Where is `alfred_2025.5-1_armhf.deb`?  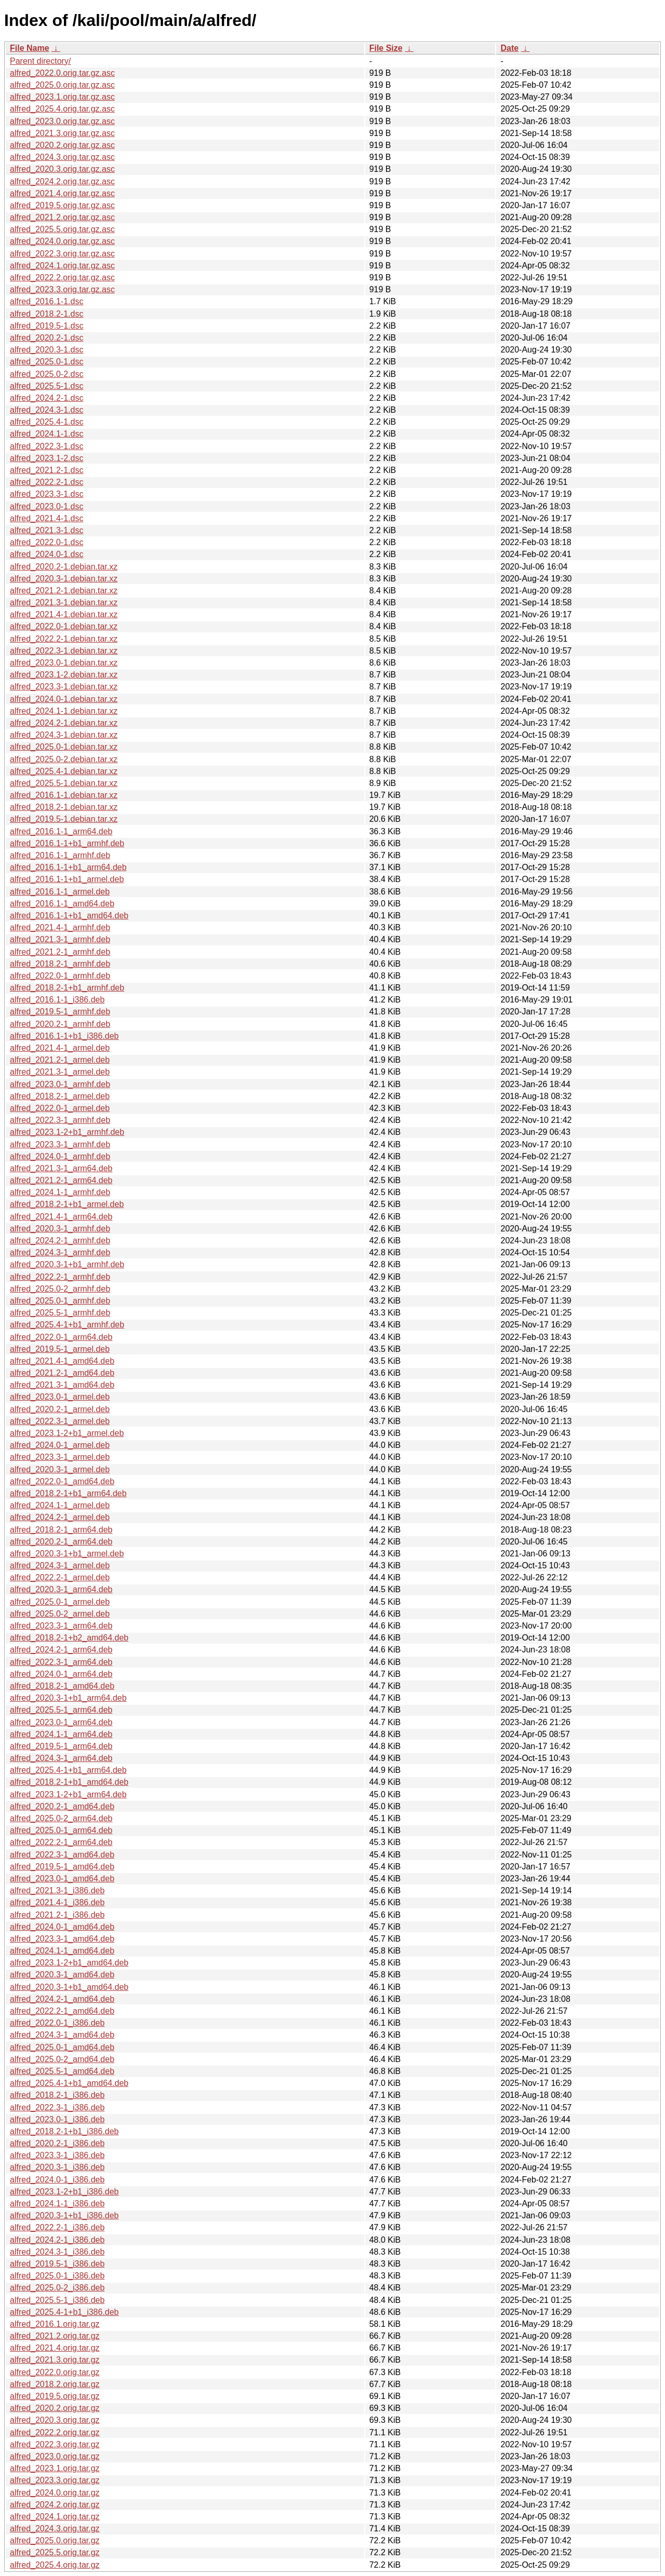 alfred_2025.5-1_armhf.deb is located at coordinates (60, 1312).